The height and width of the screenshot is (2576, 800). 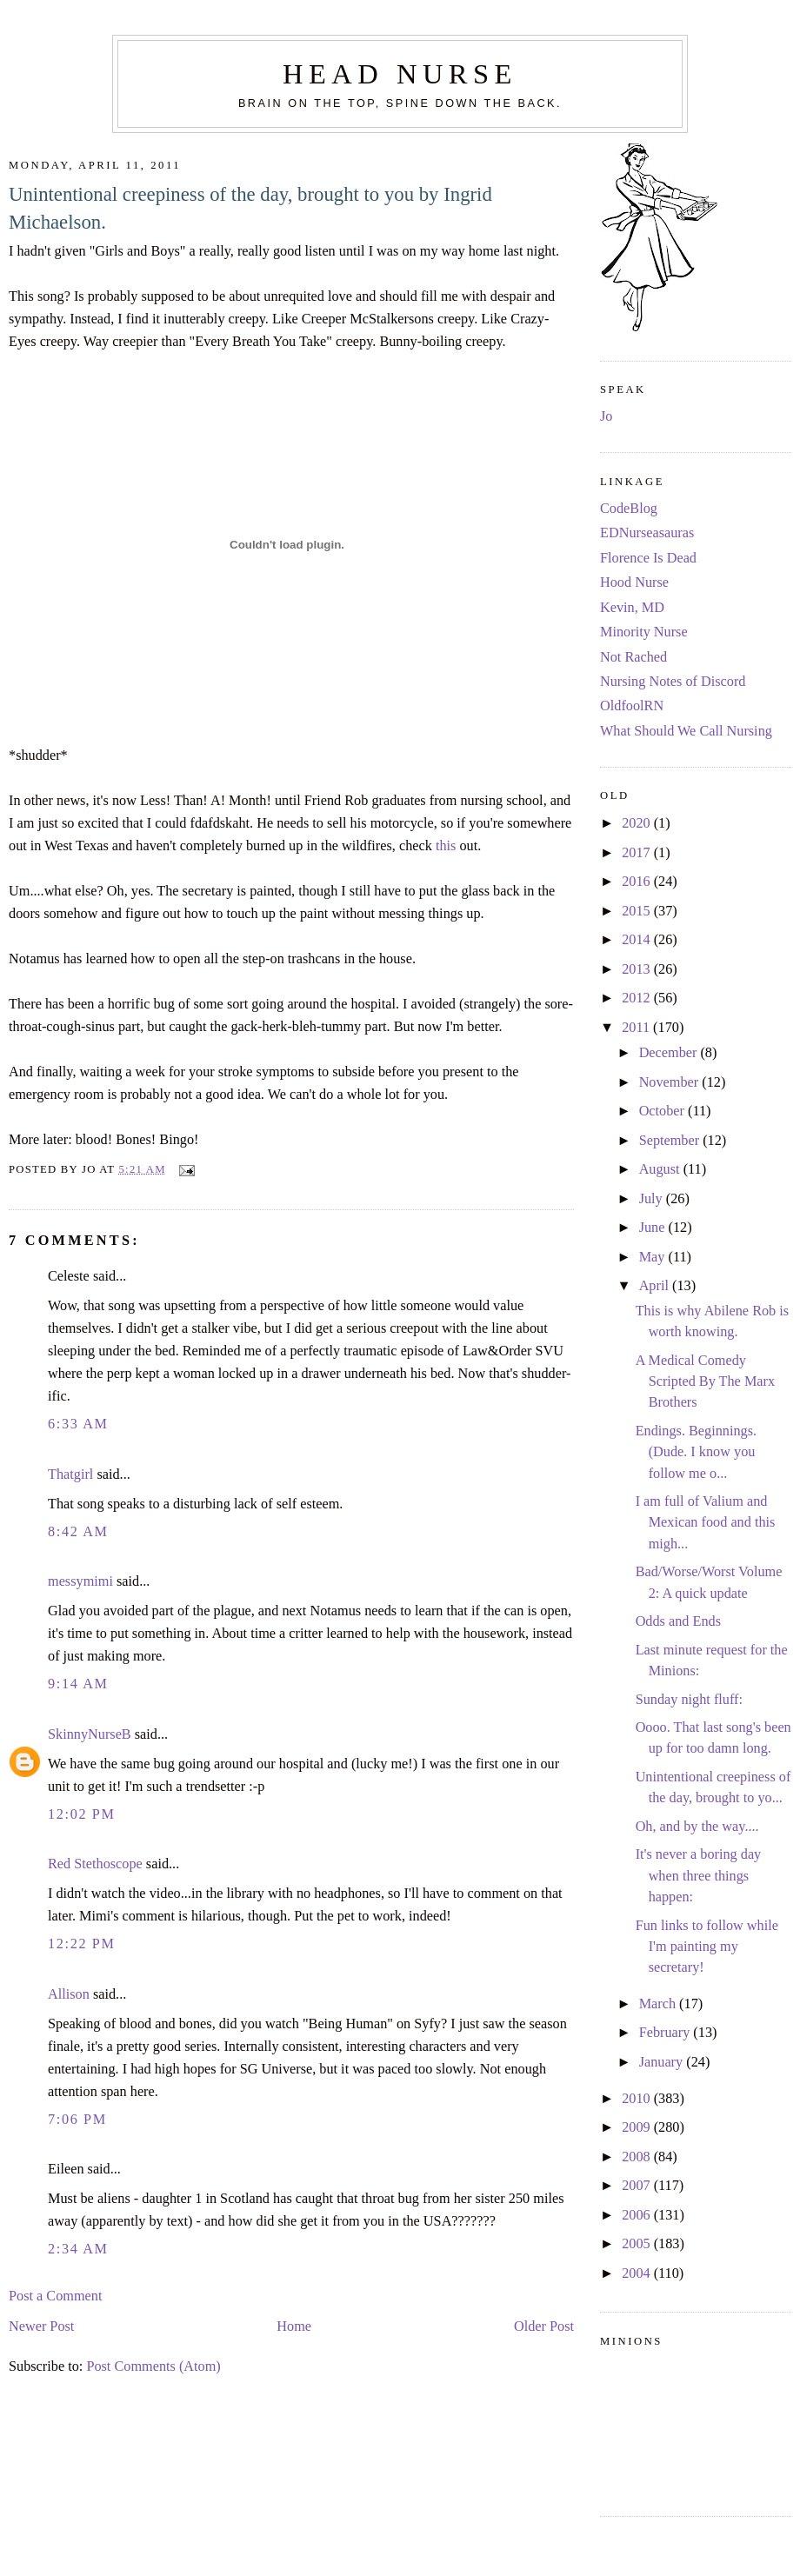 I want to click on A Medical Comedy Scripted By The Marx Brothers, so click(x=705, y=1382).